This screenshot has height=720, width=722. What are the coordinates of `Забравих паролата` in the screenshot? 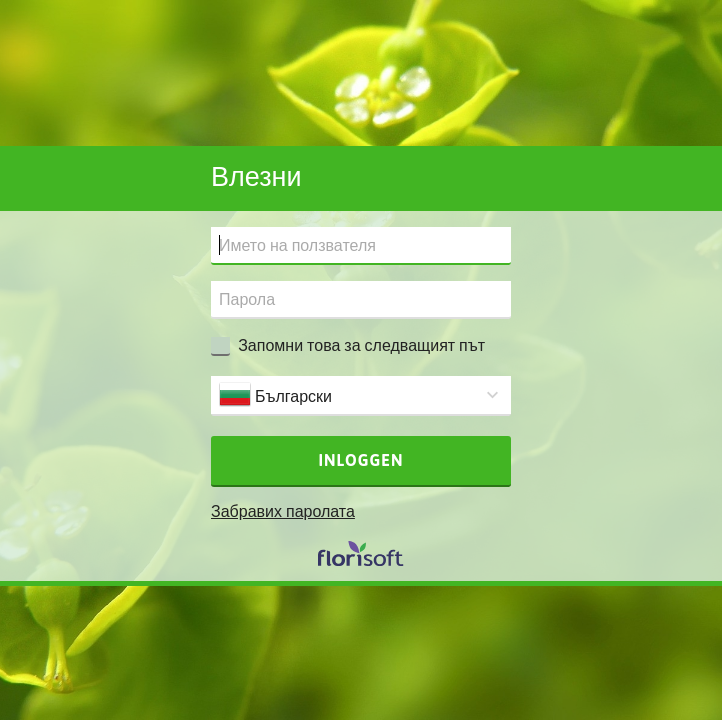 It's located at (283, 511).